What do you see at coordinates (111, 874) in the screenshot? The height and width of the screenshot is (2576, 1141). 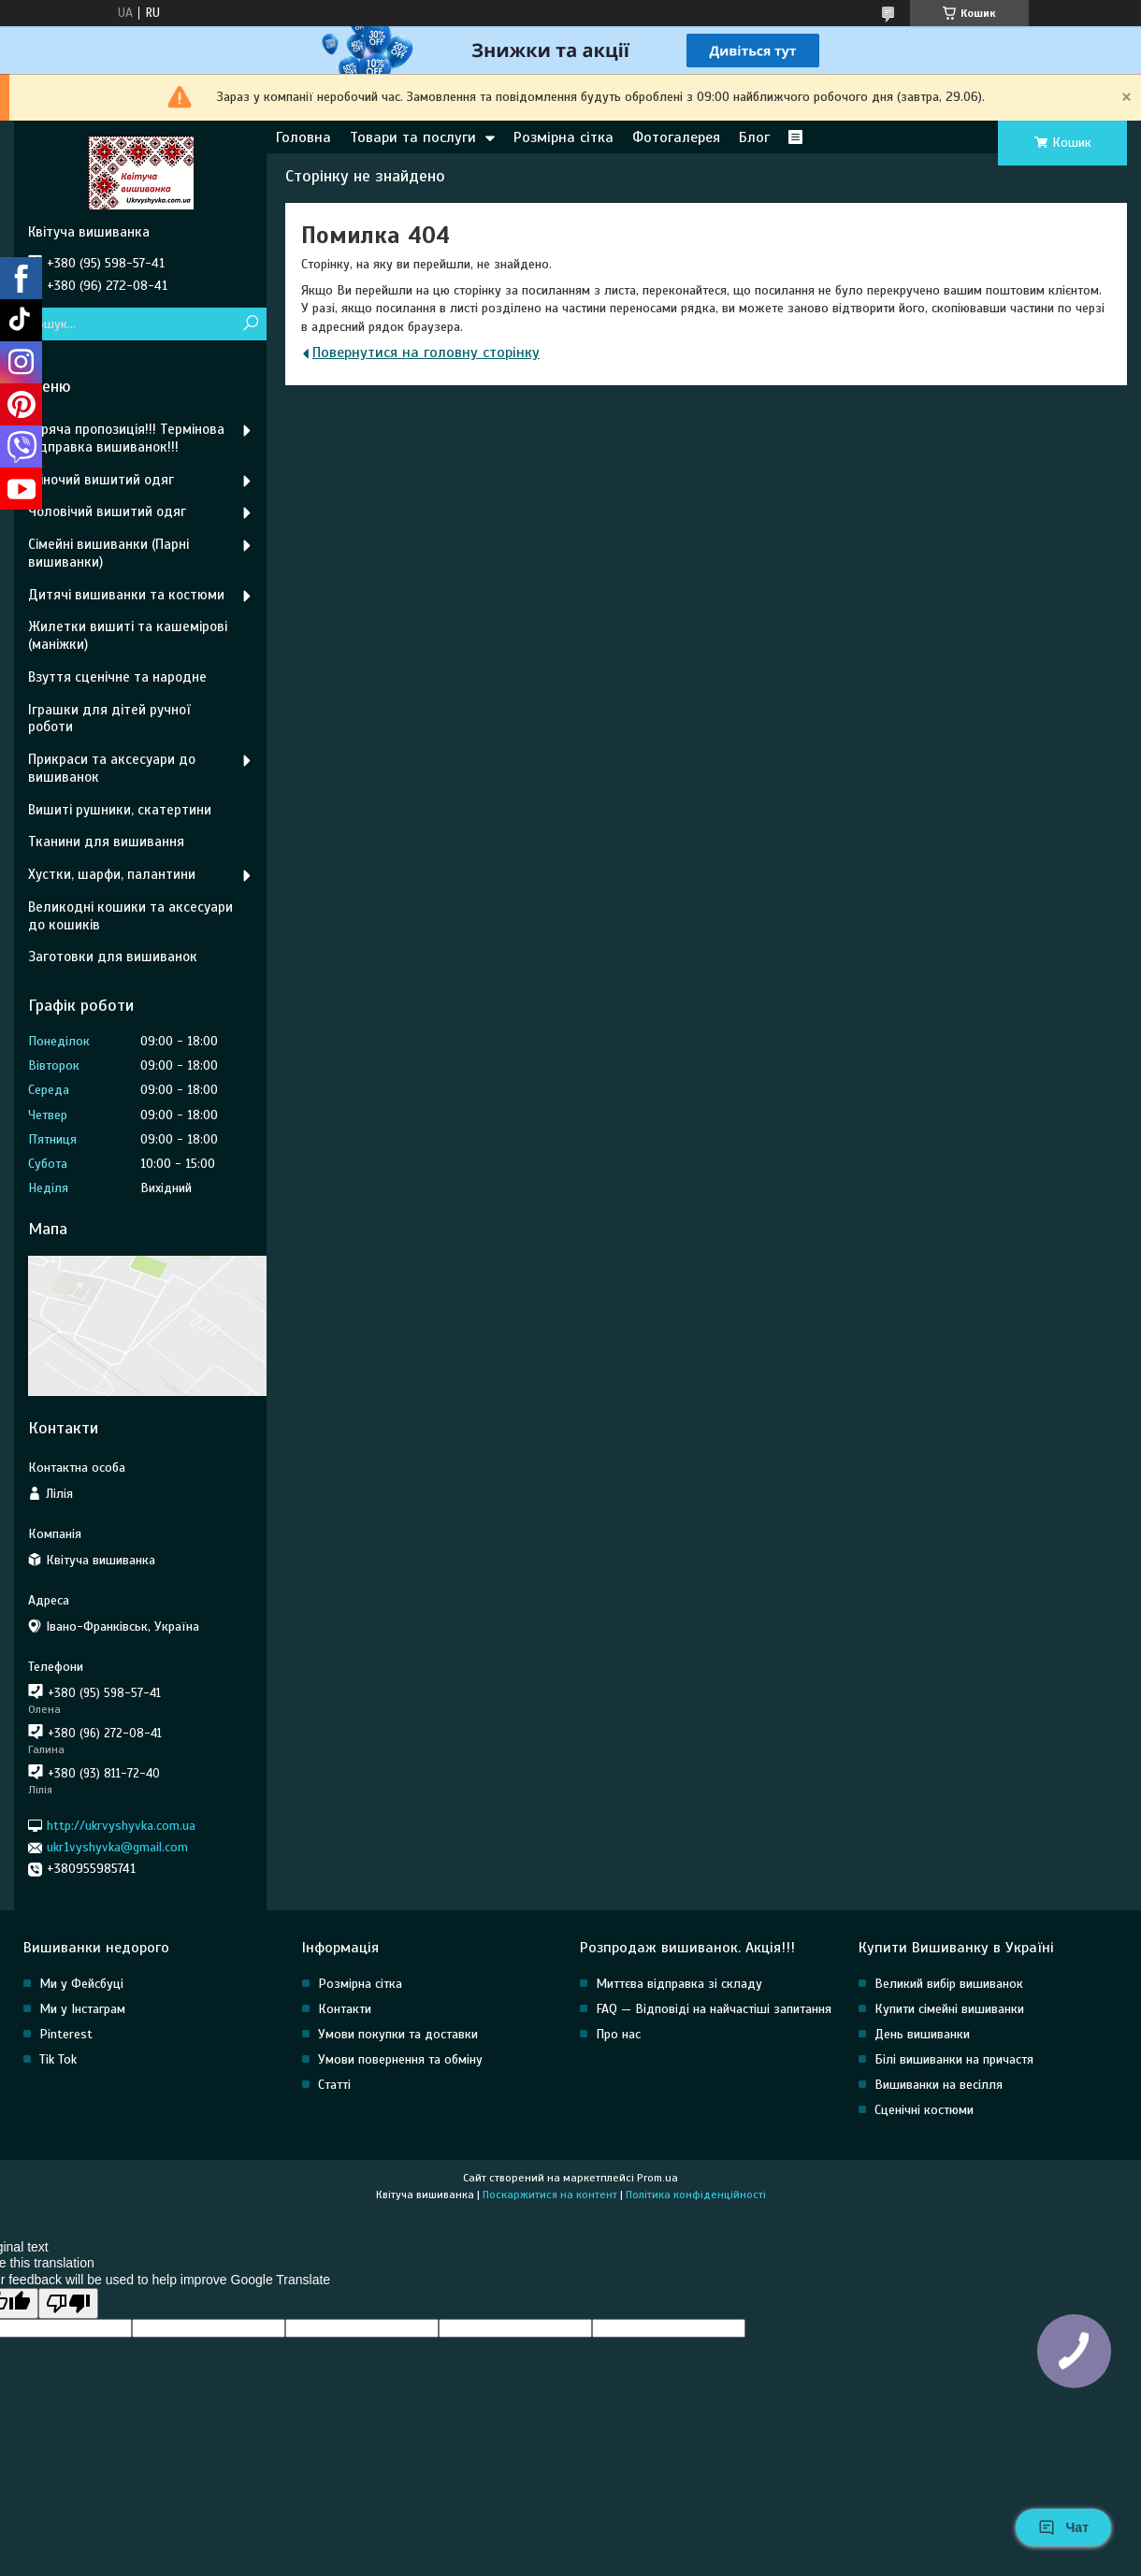 I see `Хустки, шарфи, палантини` at bounding box center [111, 874].